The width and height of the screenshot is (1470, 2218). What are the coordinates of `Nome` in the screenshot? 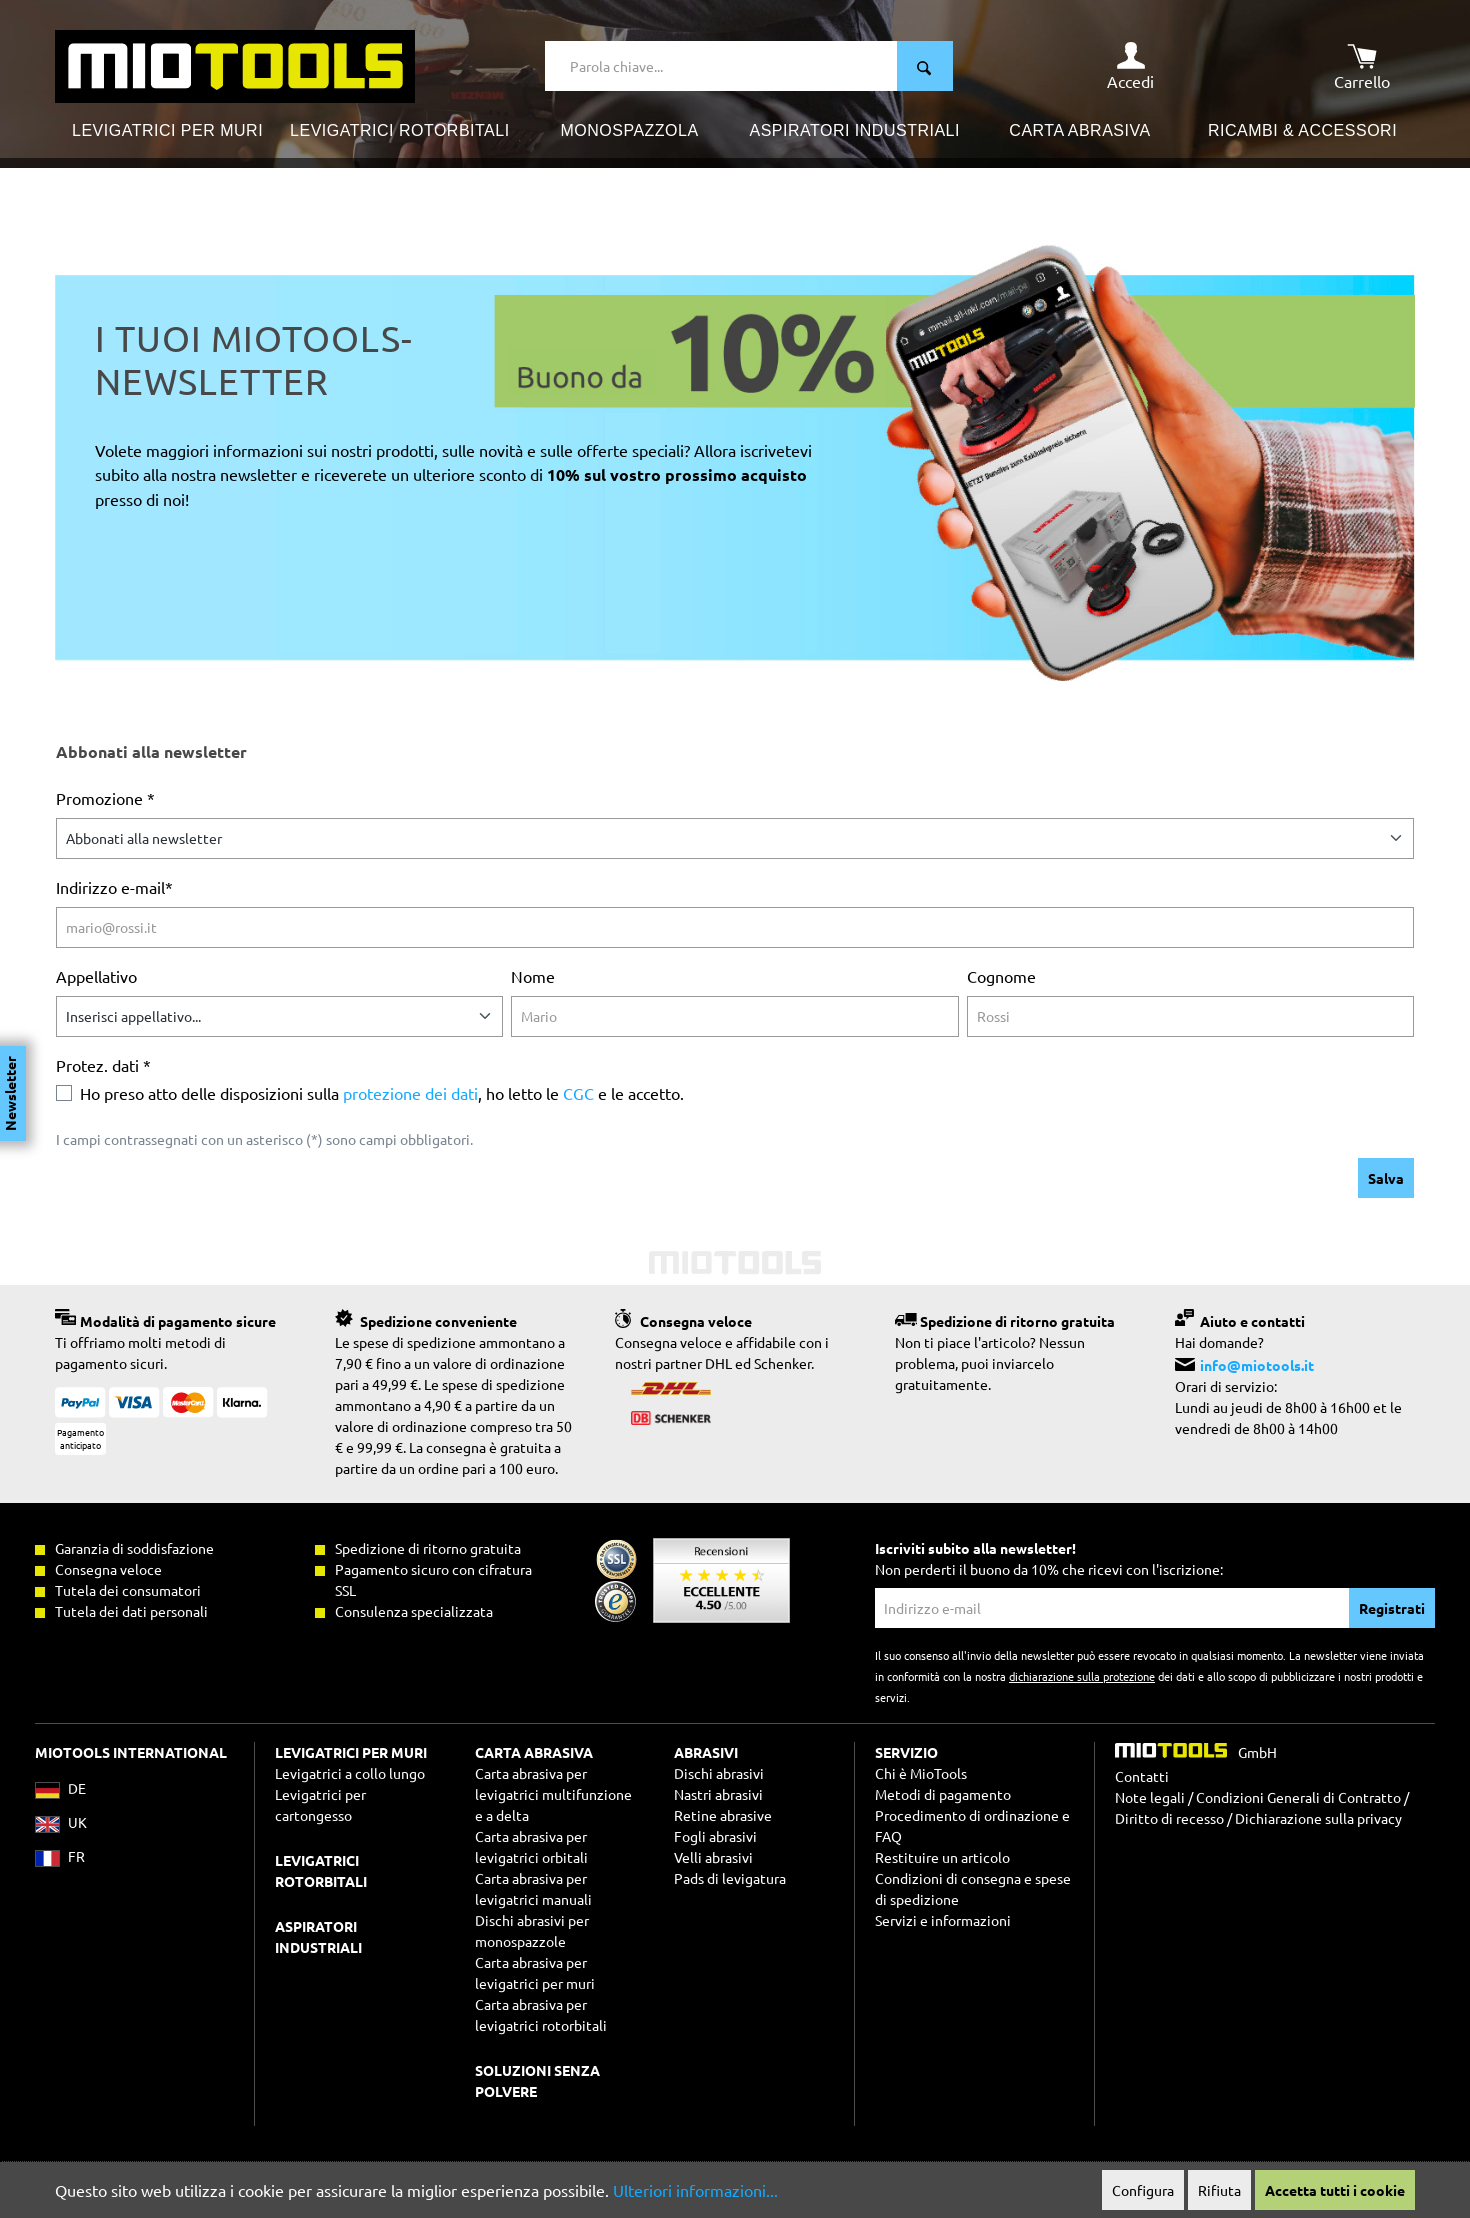 It's located at (533, 976).